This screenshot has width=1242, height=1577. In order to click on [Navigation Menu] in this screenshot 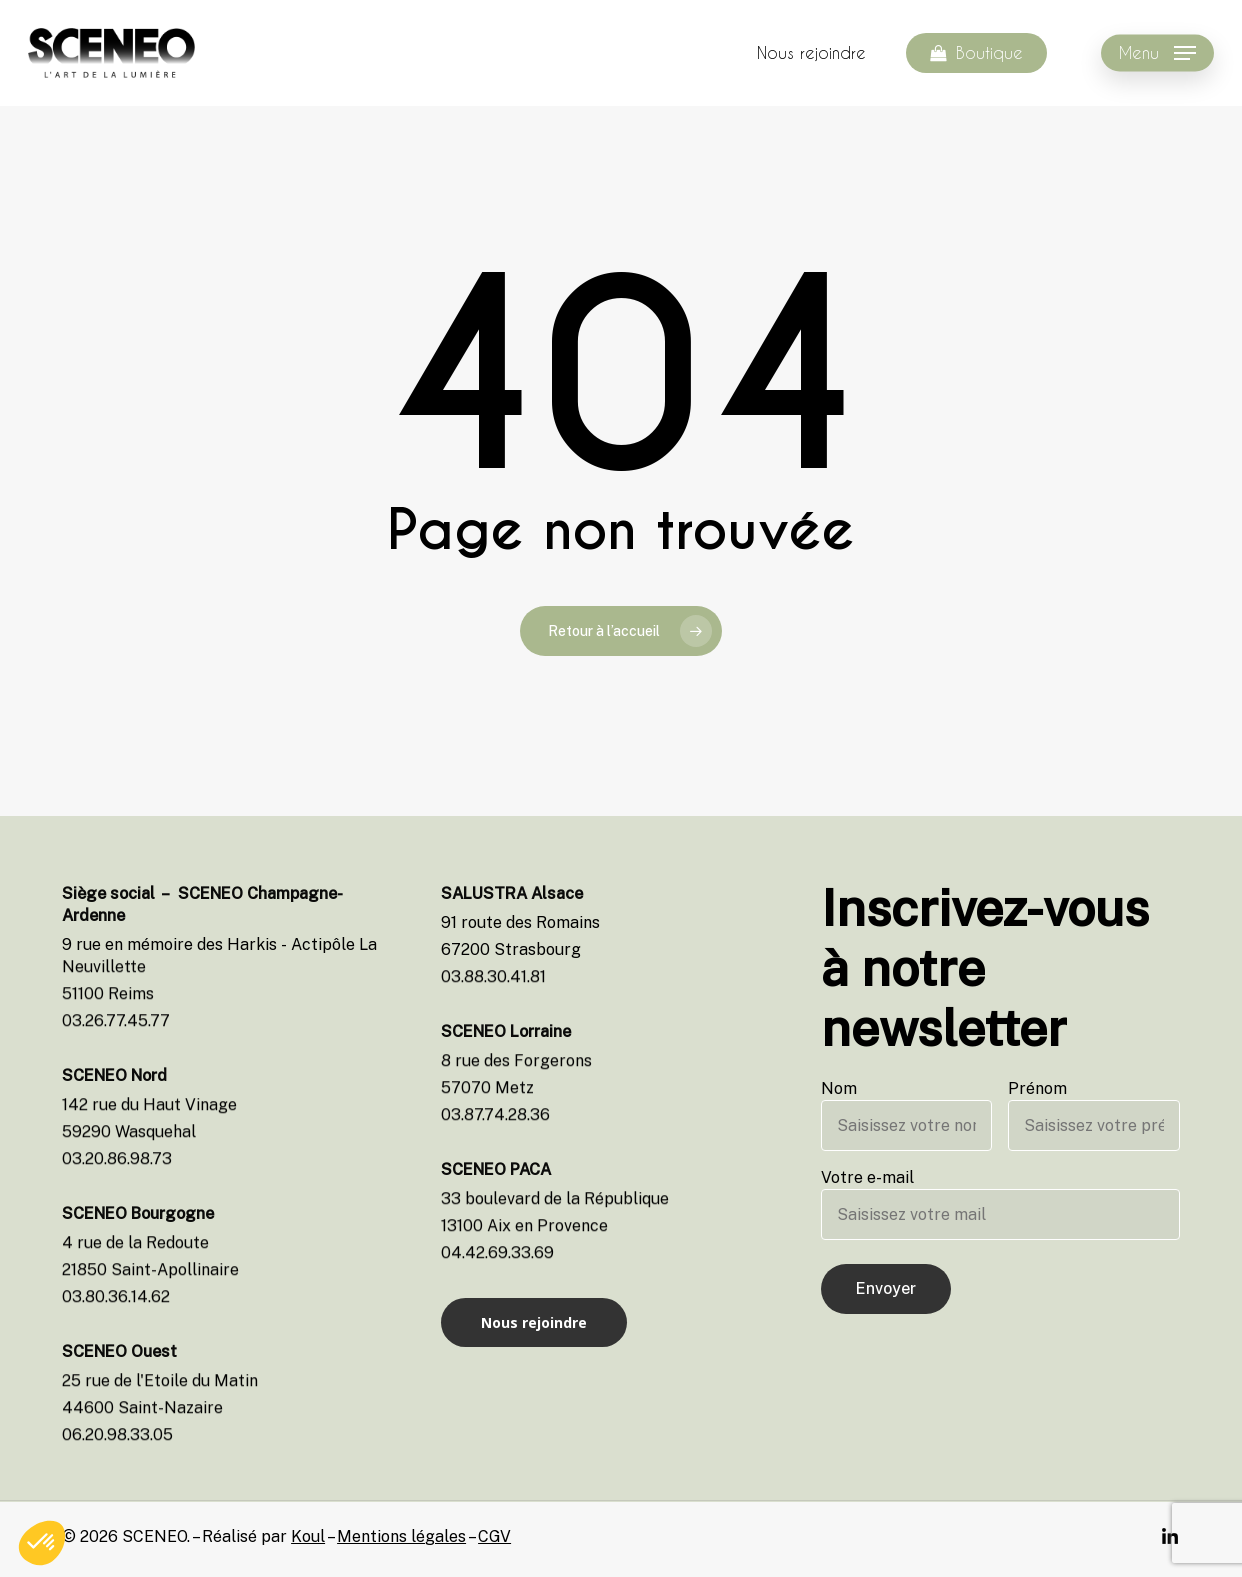, I will do `click(1157, 53)`.